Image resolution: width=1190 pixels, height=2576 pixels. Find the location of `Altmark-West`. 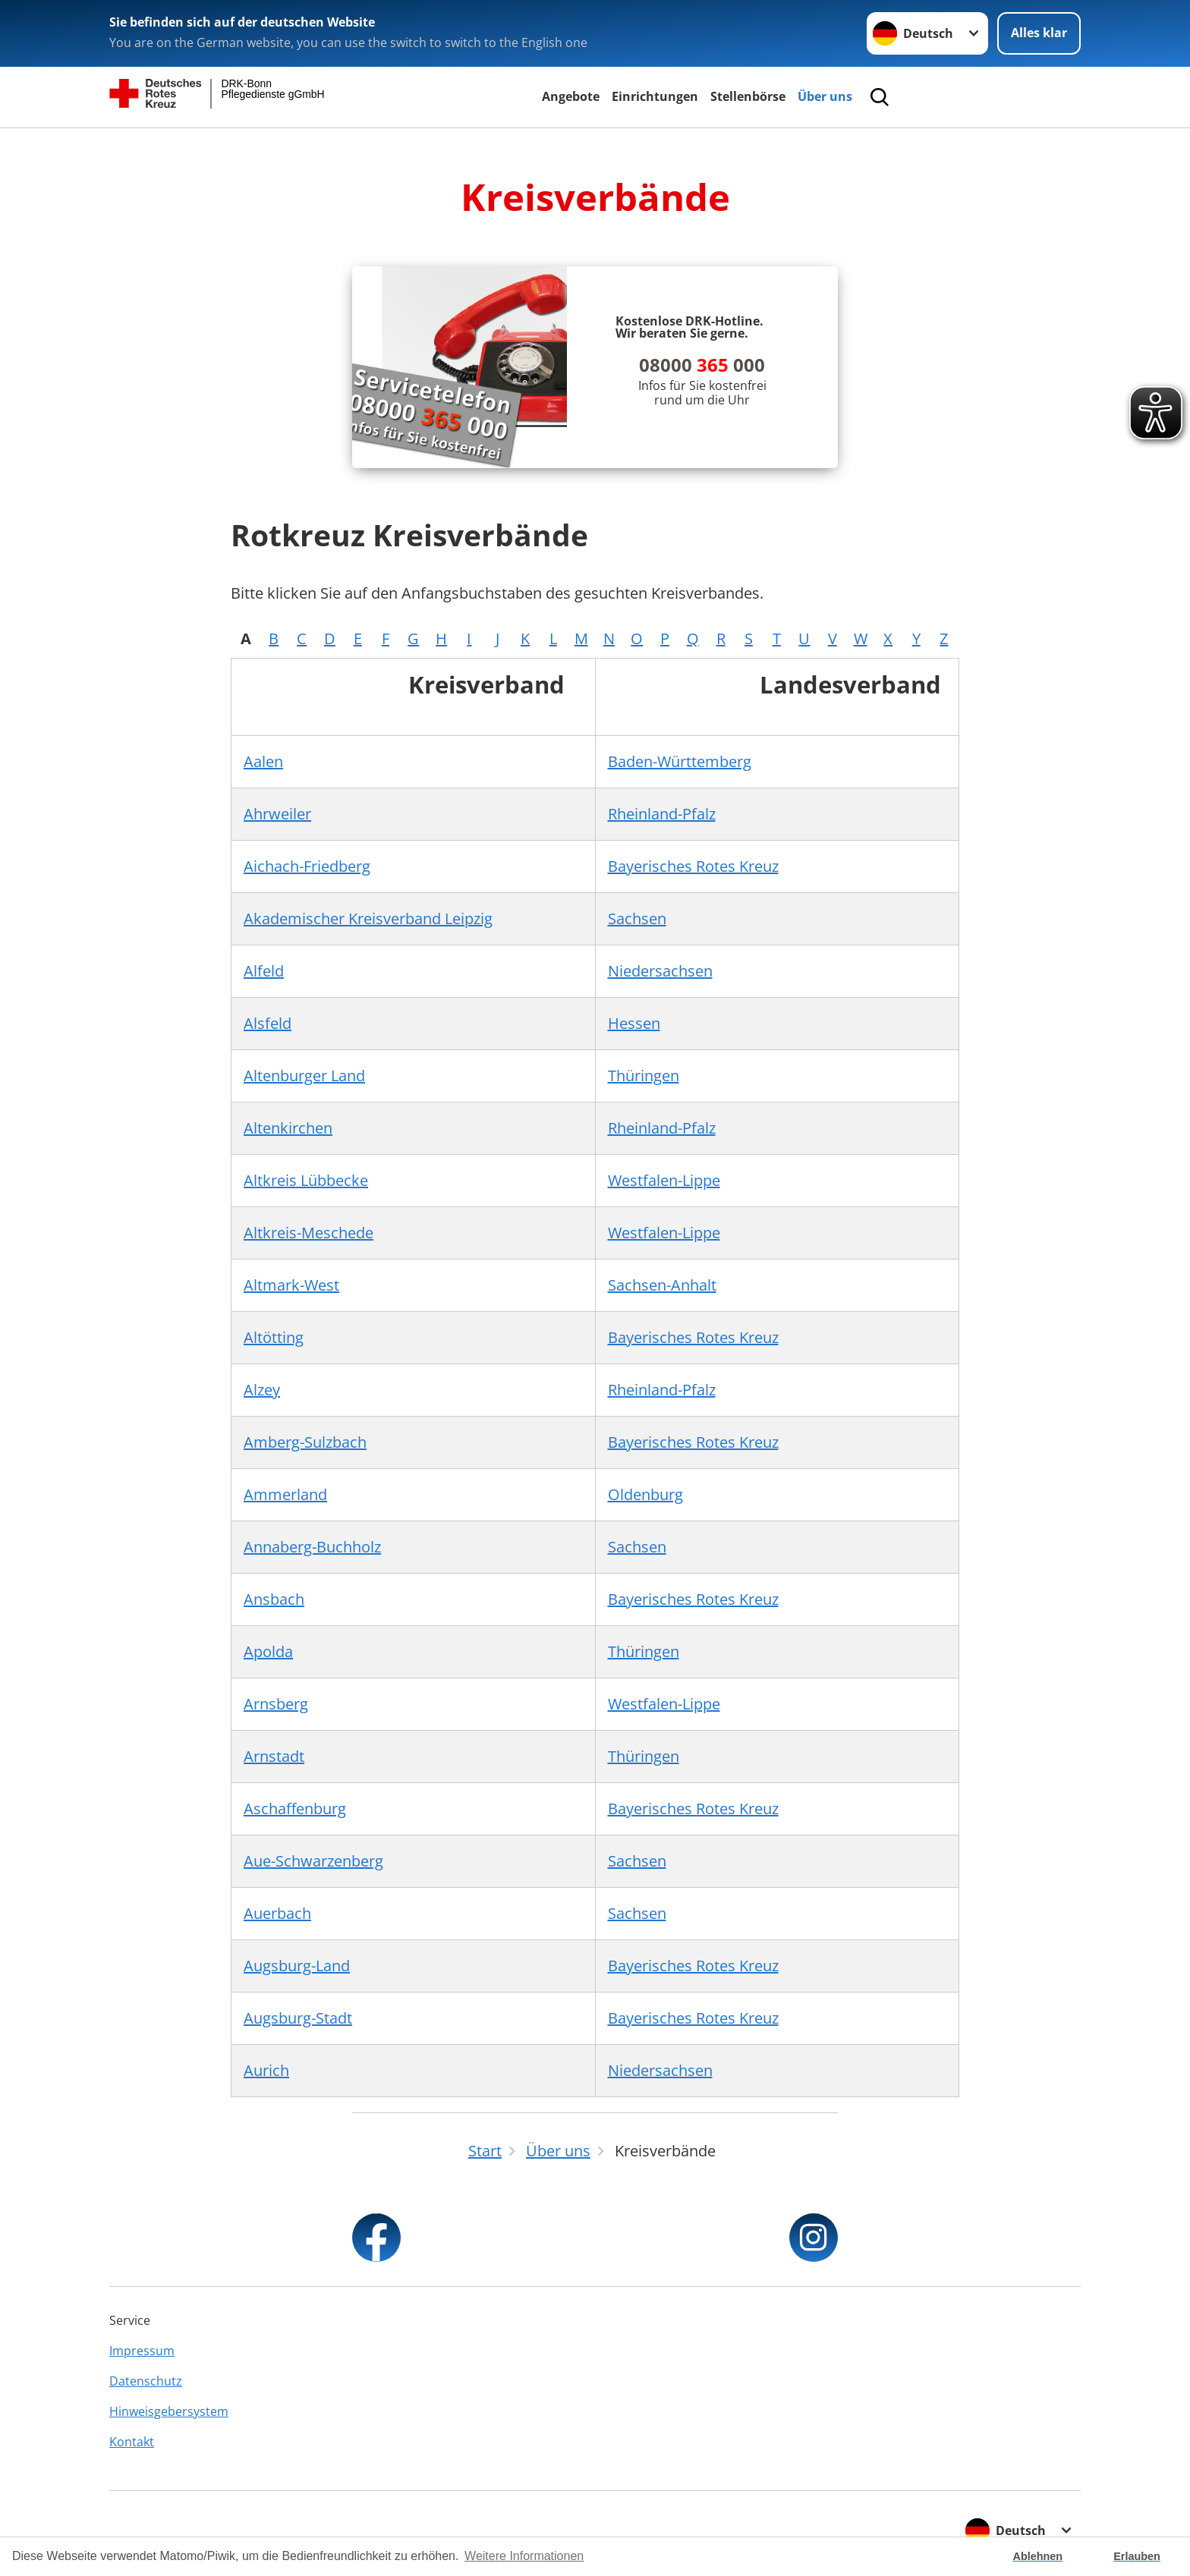

Altmark-West is located at coordinates (291, 1285).